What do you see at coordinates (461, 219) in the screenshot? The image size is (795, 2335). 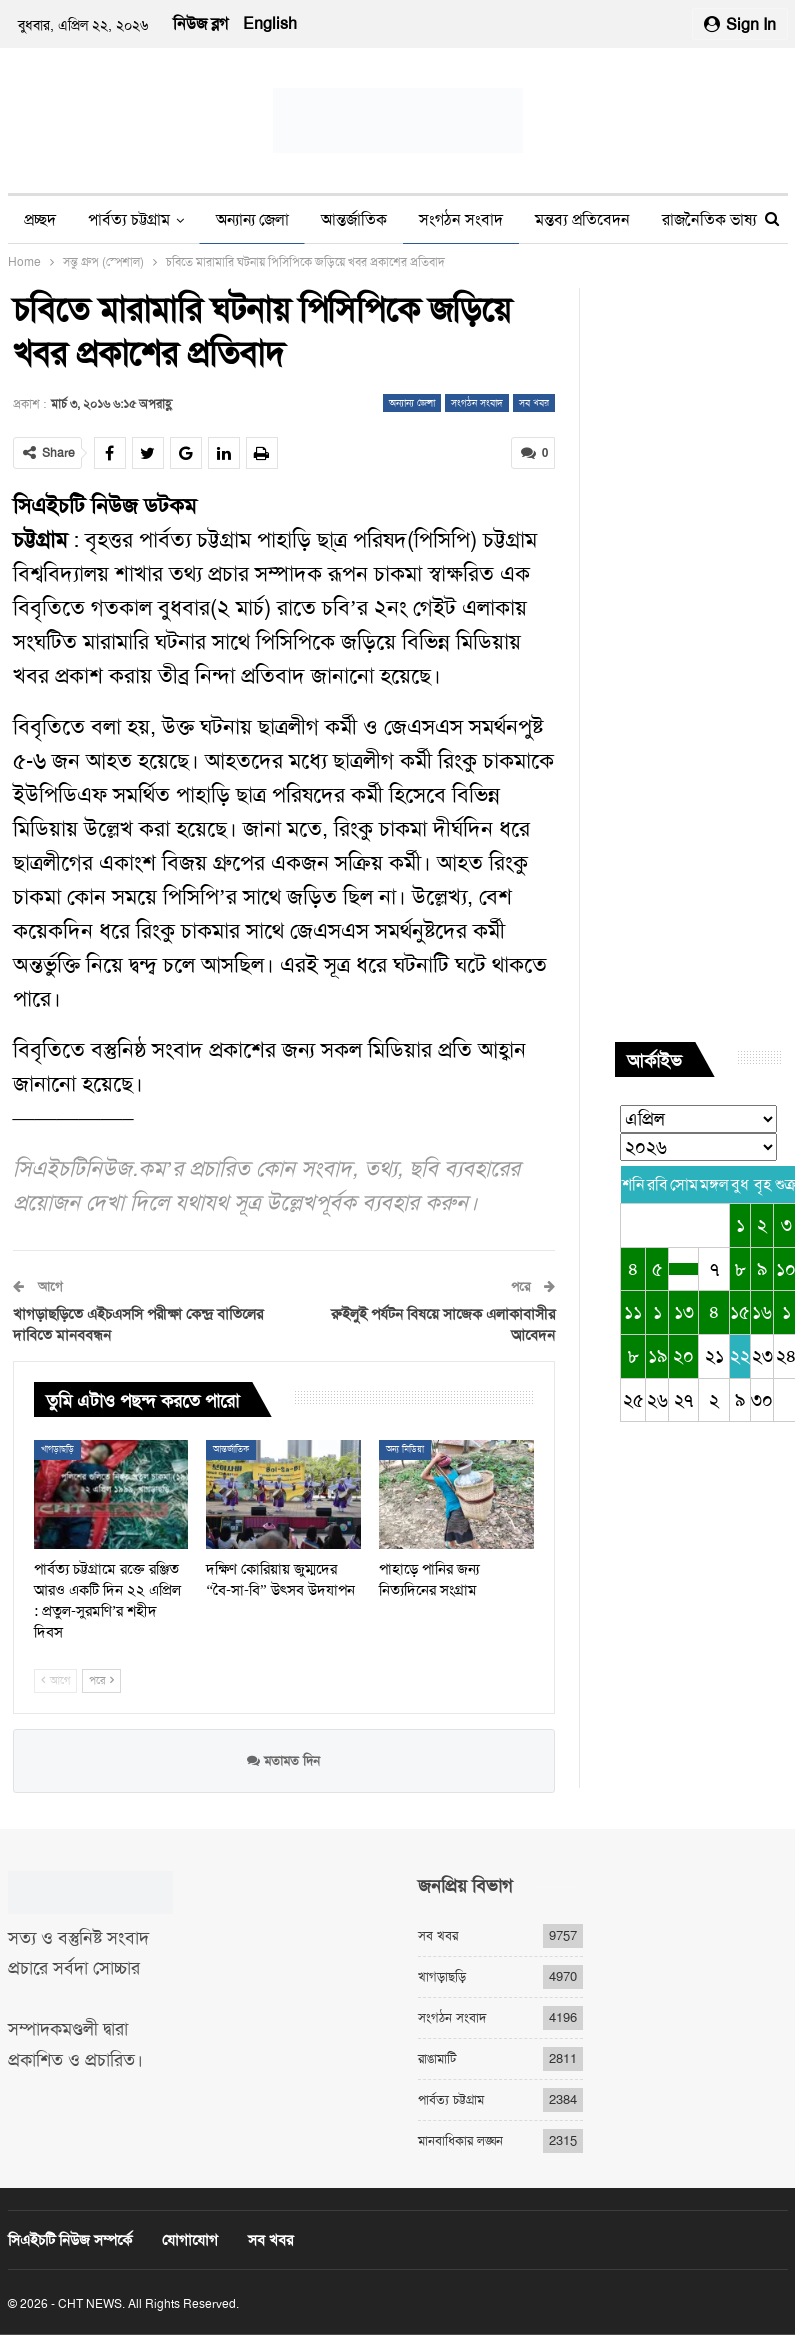 I see `সংগঠন সংবাদ` at bounding box center [461, 219].